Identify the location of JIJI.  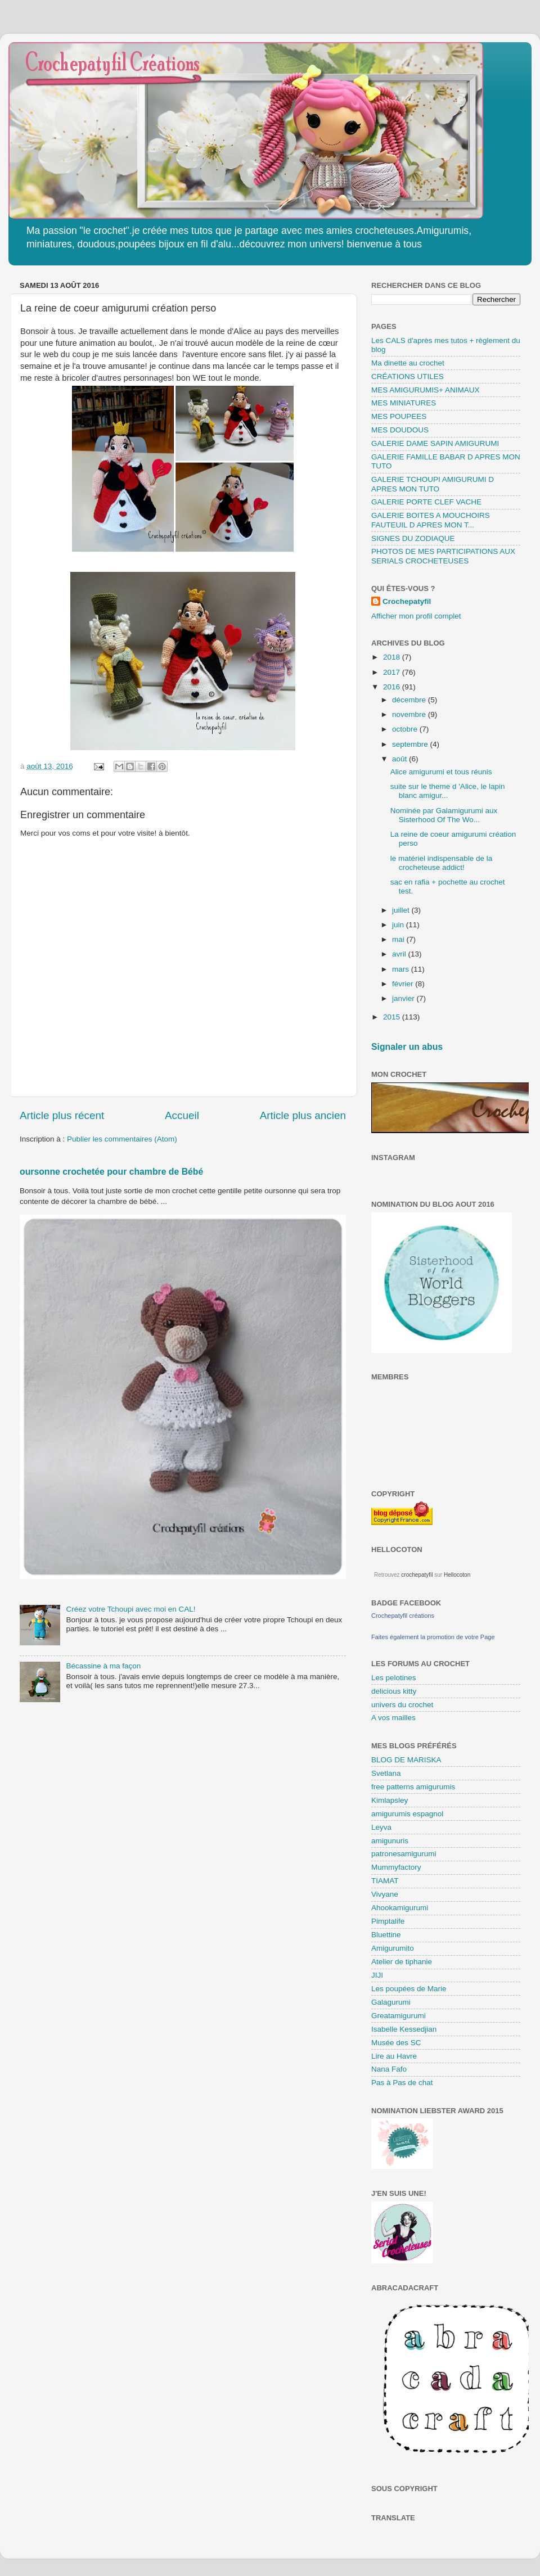
(377, 1975).